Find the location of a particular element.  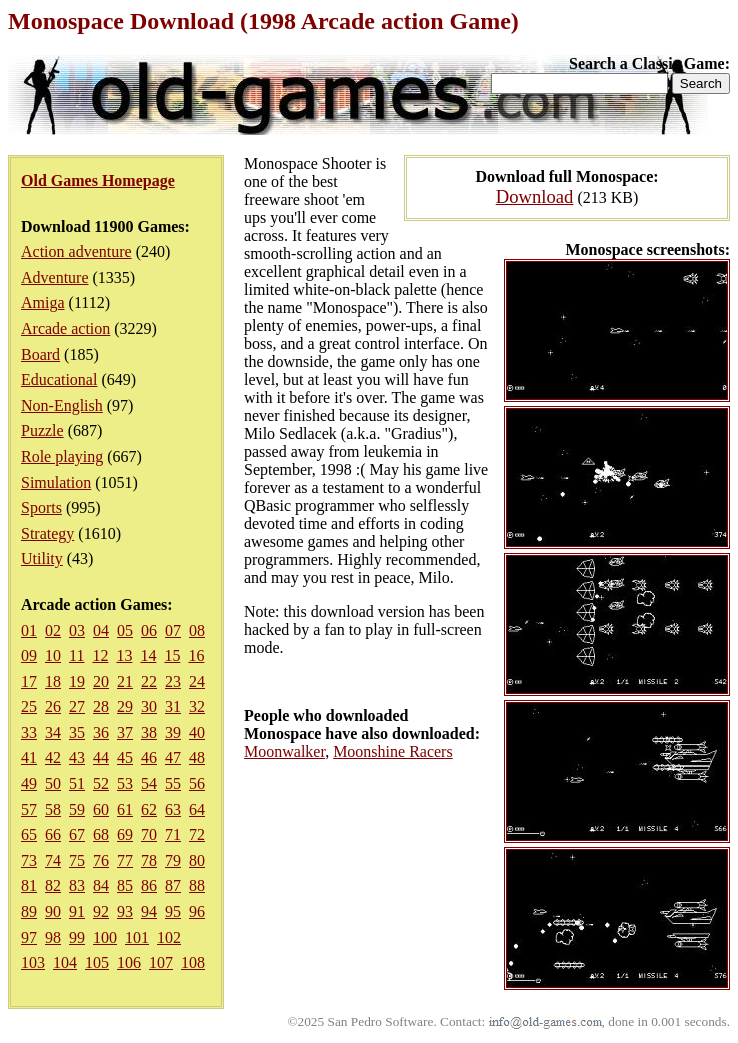

Strategy is located at coordinates (47, 533).